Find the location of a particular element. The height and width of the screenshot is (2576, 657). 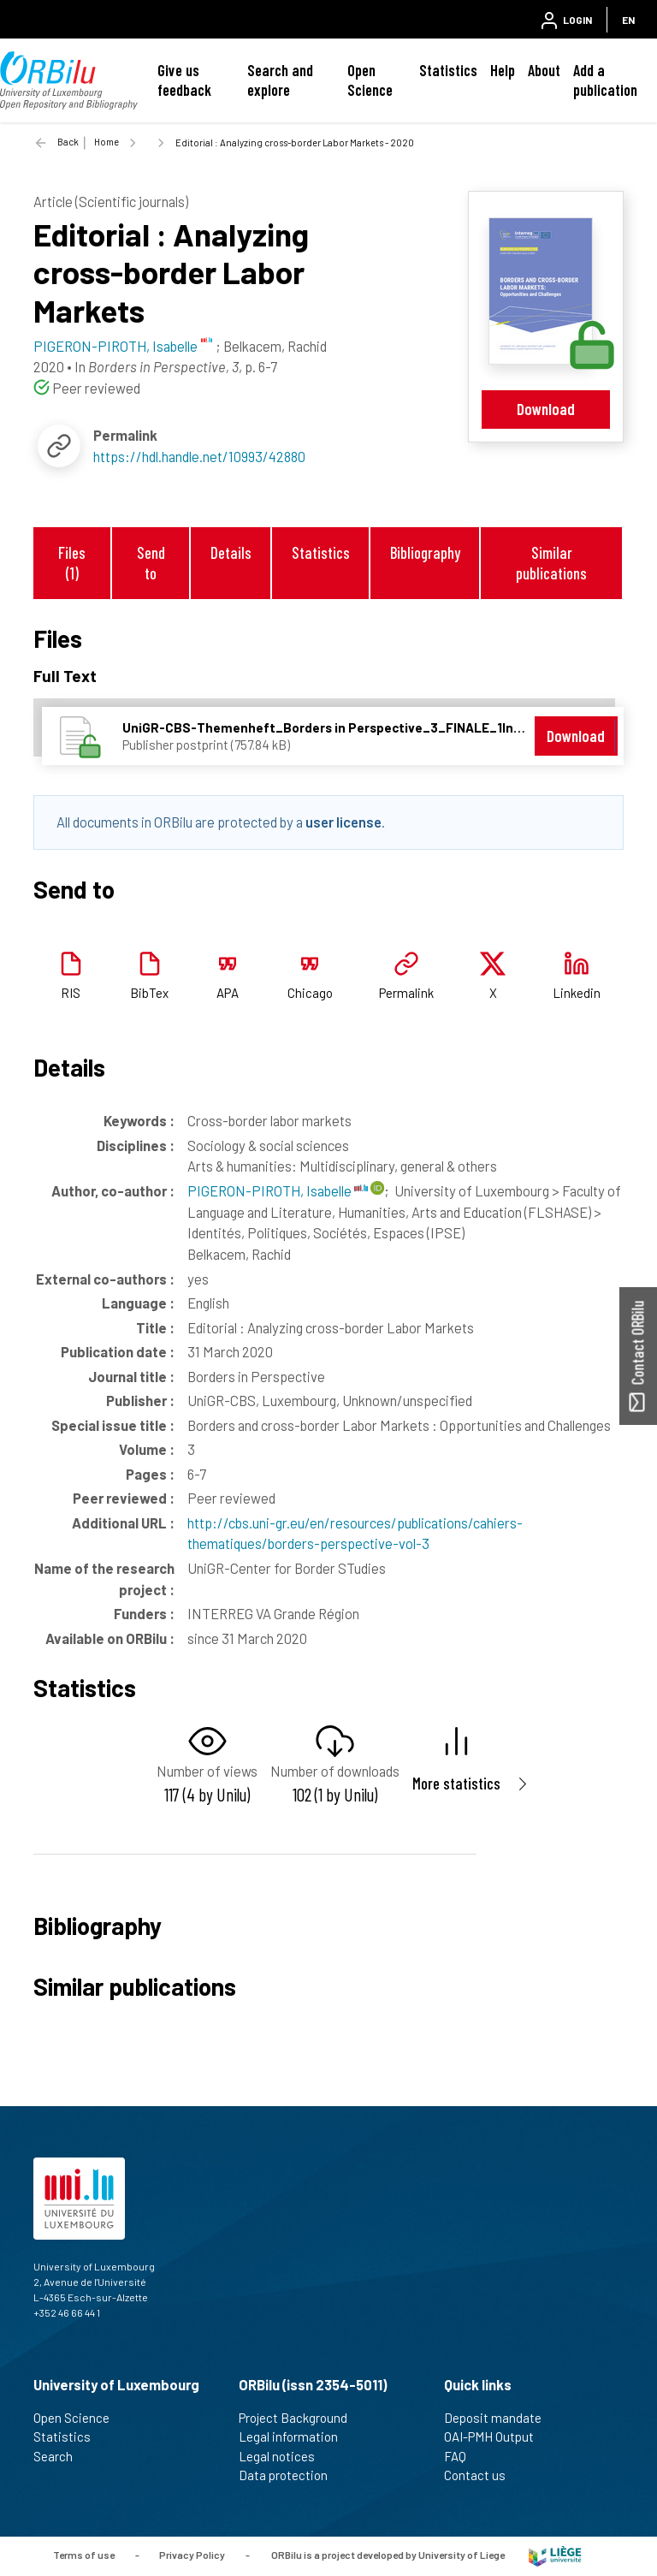

More statistics is located at coordinates (456, 1783).